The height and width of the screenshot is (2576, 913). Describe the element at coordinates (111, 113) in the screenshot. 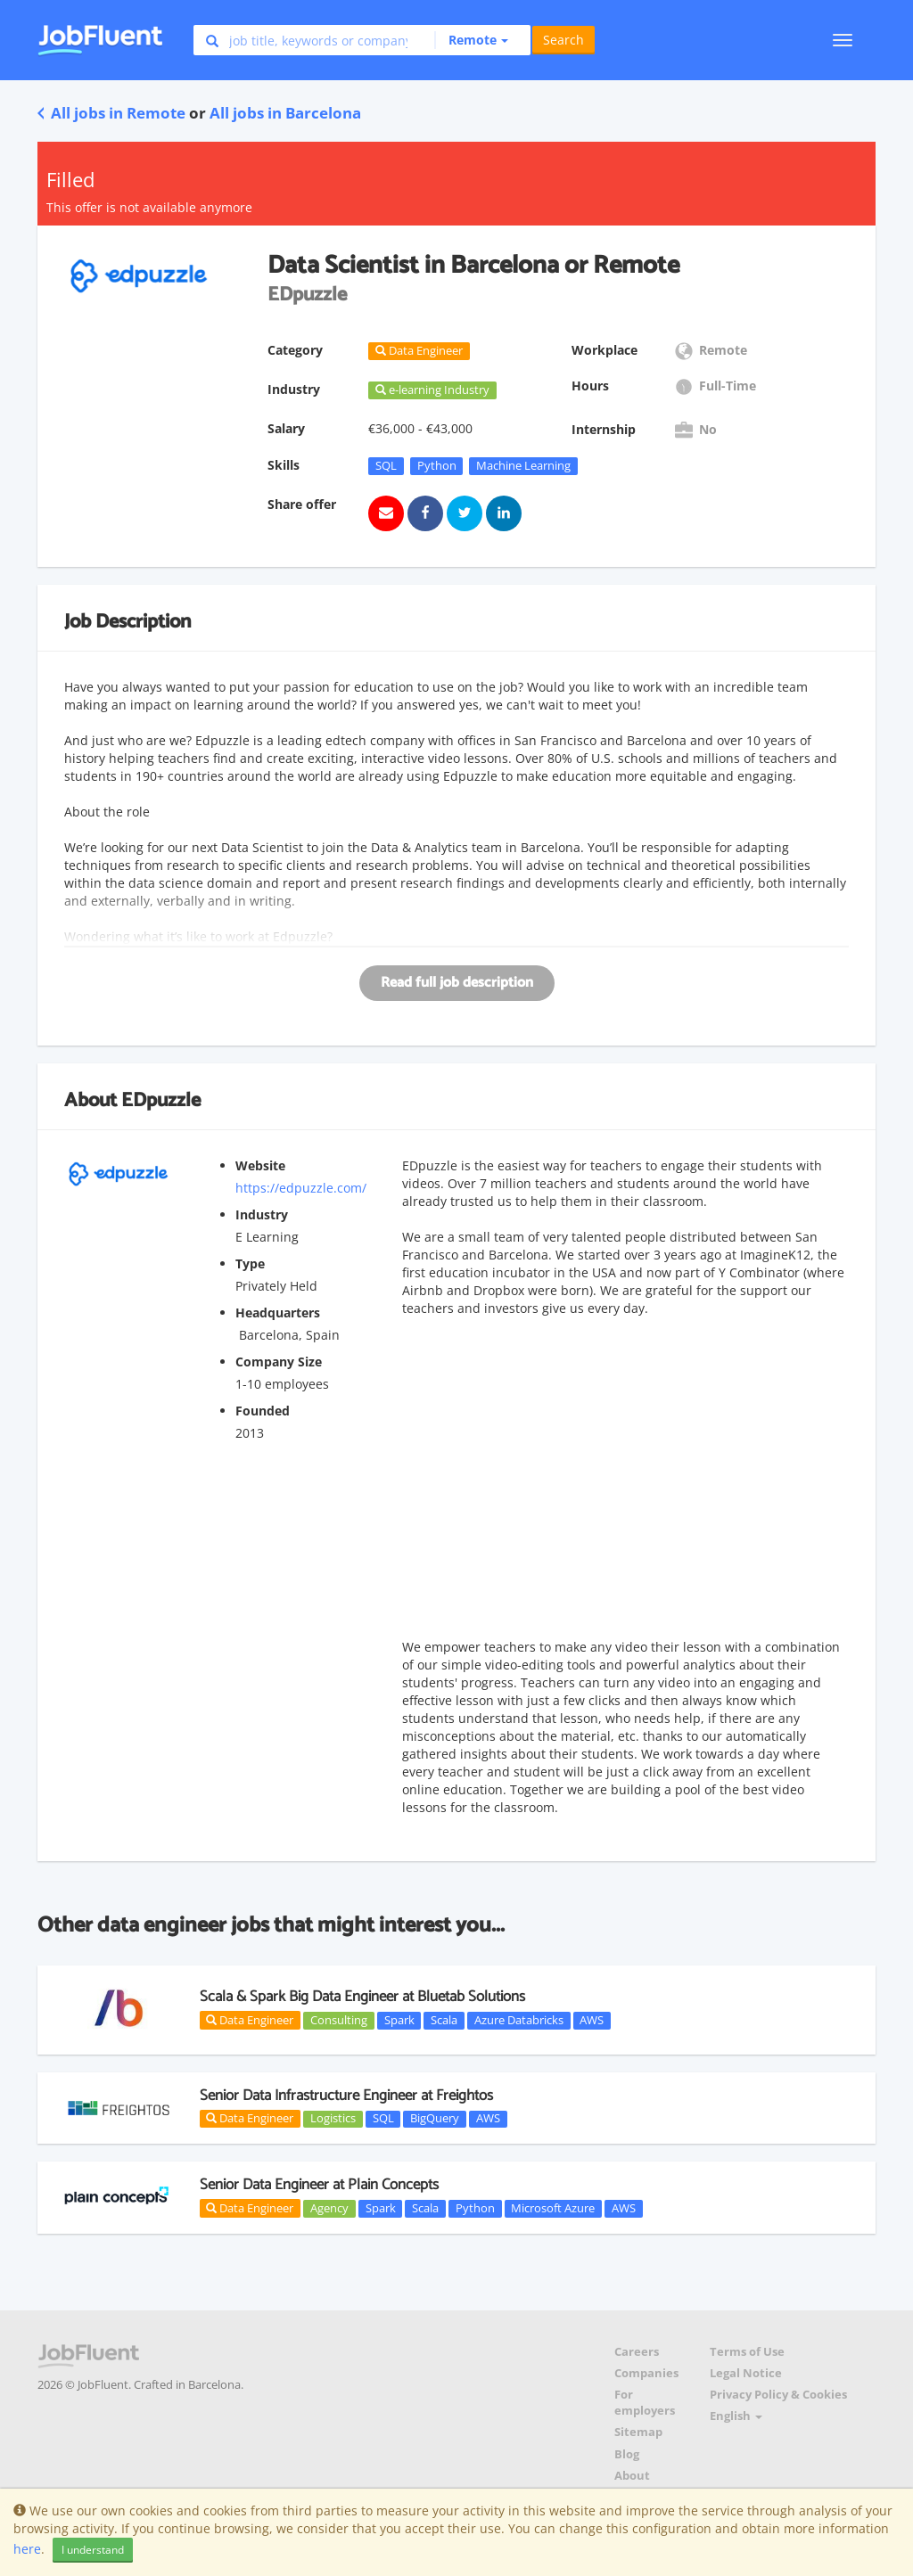

I see `All jobs in Remote` at that location.